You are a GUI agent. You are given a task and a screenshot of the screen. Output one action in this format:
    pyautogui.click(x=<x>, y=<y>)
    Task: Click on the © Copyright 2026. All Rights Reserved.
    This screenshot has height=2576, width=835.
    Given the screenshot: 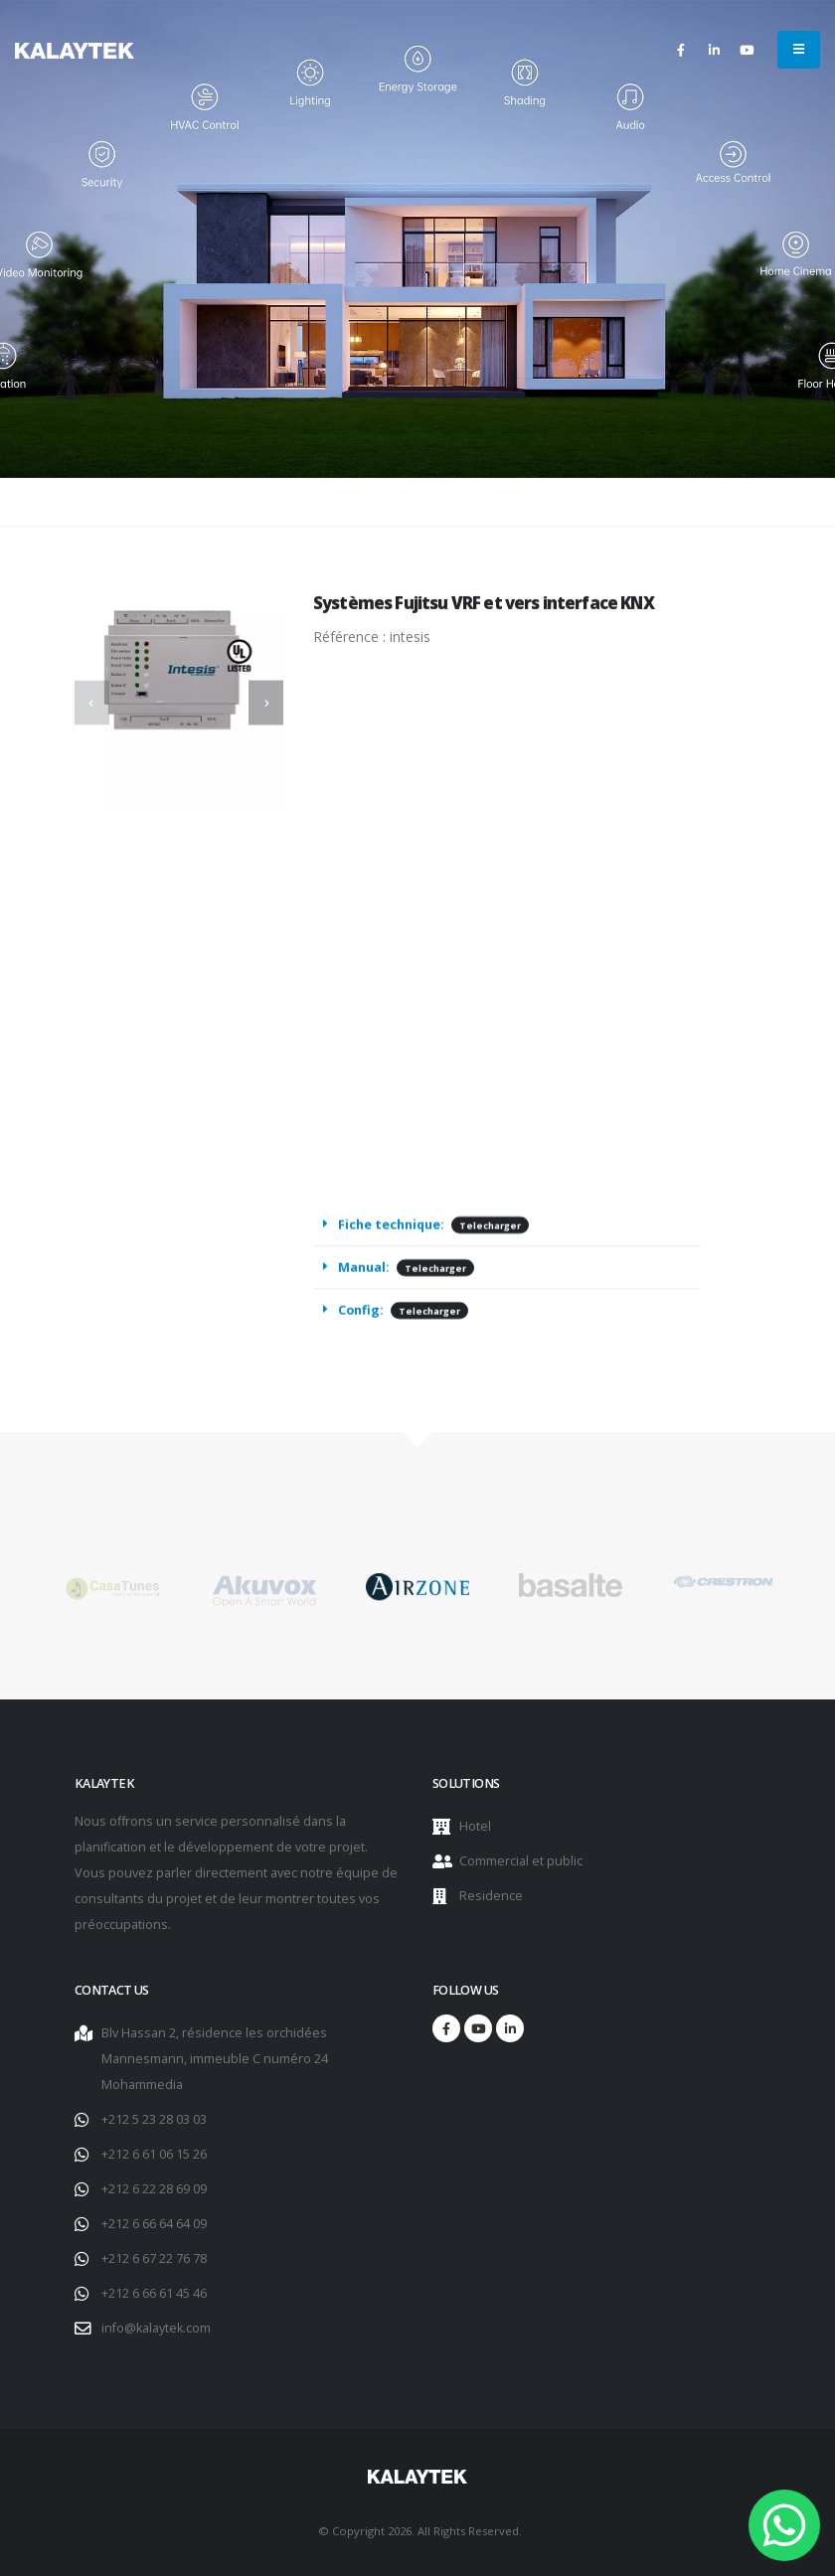 What is the action you would take?
    pyautogui.click(x=420, y=2530)
    